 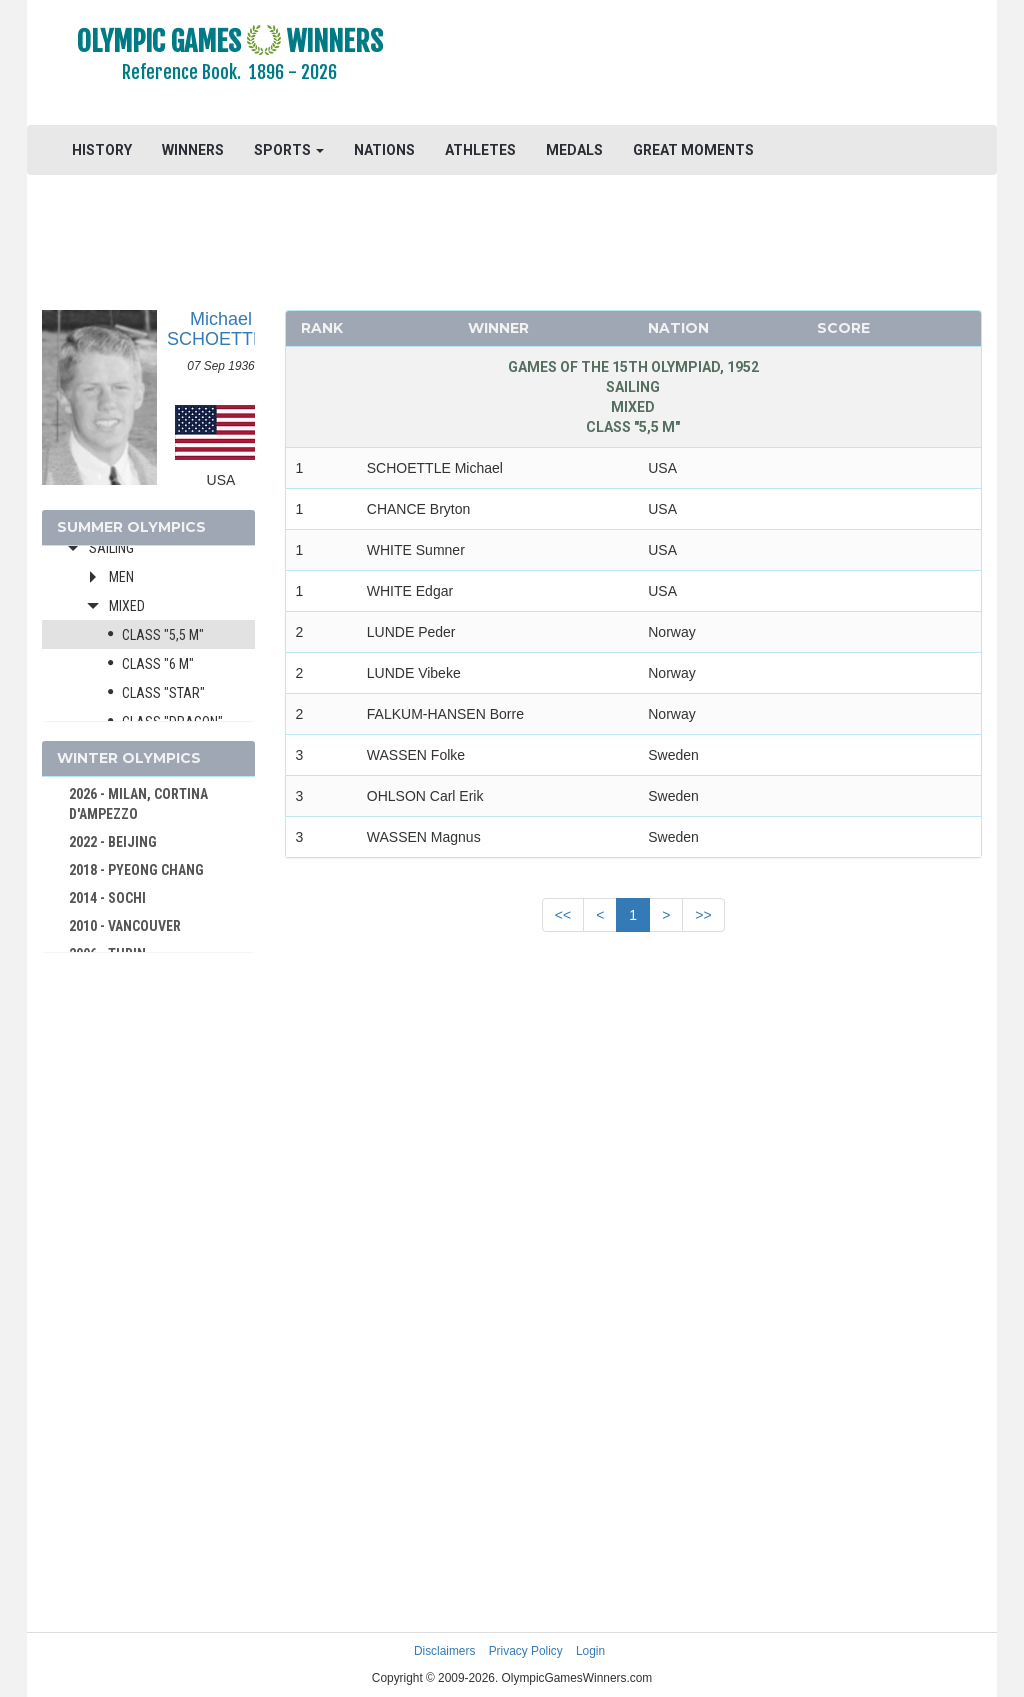 What do you see at coordinates (693, 150) in the screenshot?
I see `GREAT MOMENTS` at bounding box center [693, 150].